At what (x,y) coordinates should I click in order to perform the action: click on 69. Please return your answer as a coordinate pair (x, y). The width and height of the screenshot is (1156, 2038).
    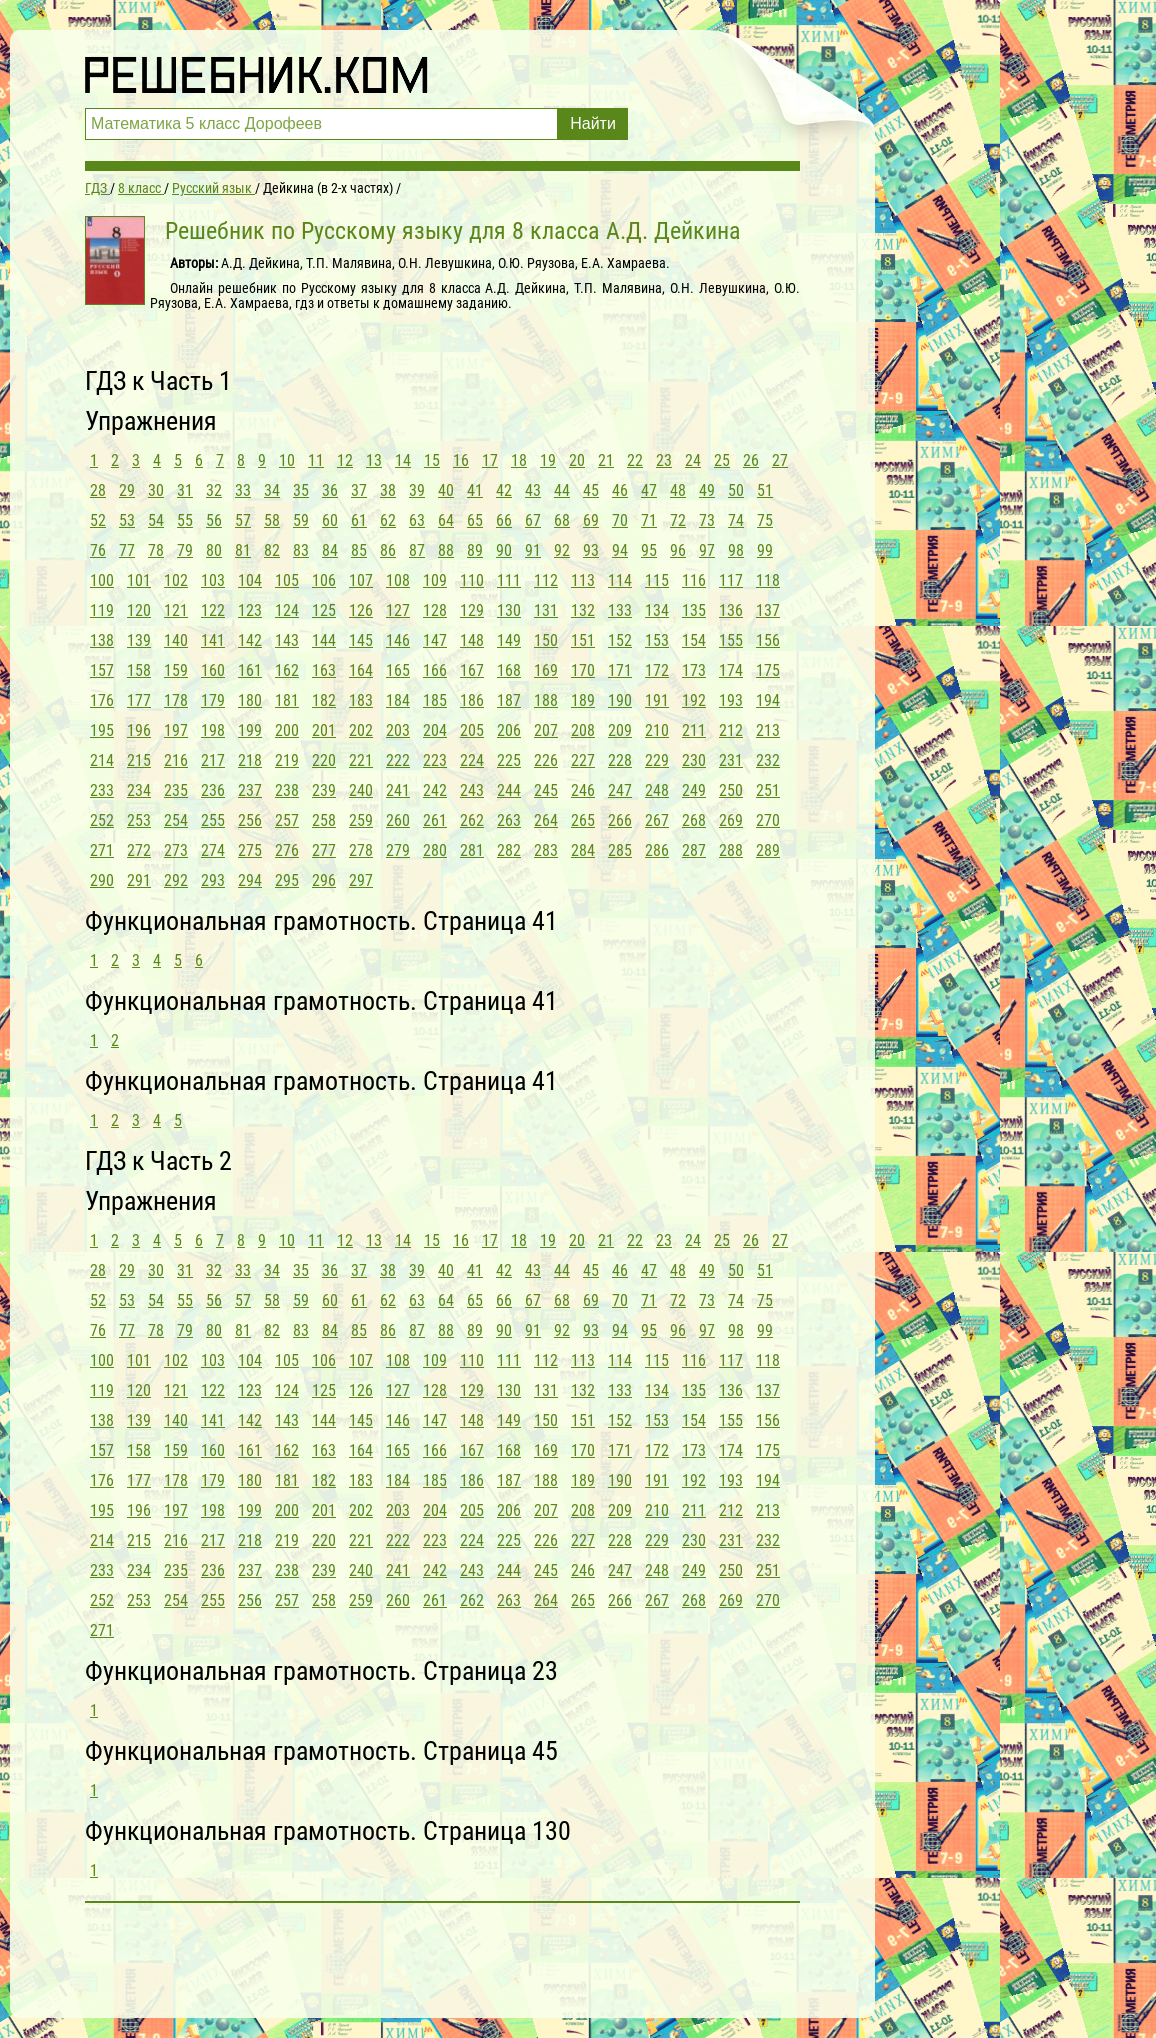
    Looking at the image, I should click on (591, 520).